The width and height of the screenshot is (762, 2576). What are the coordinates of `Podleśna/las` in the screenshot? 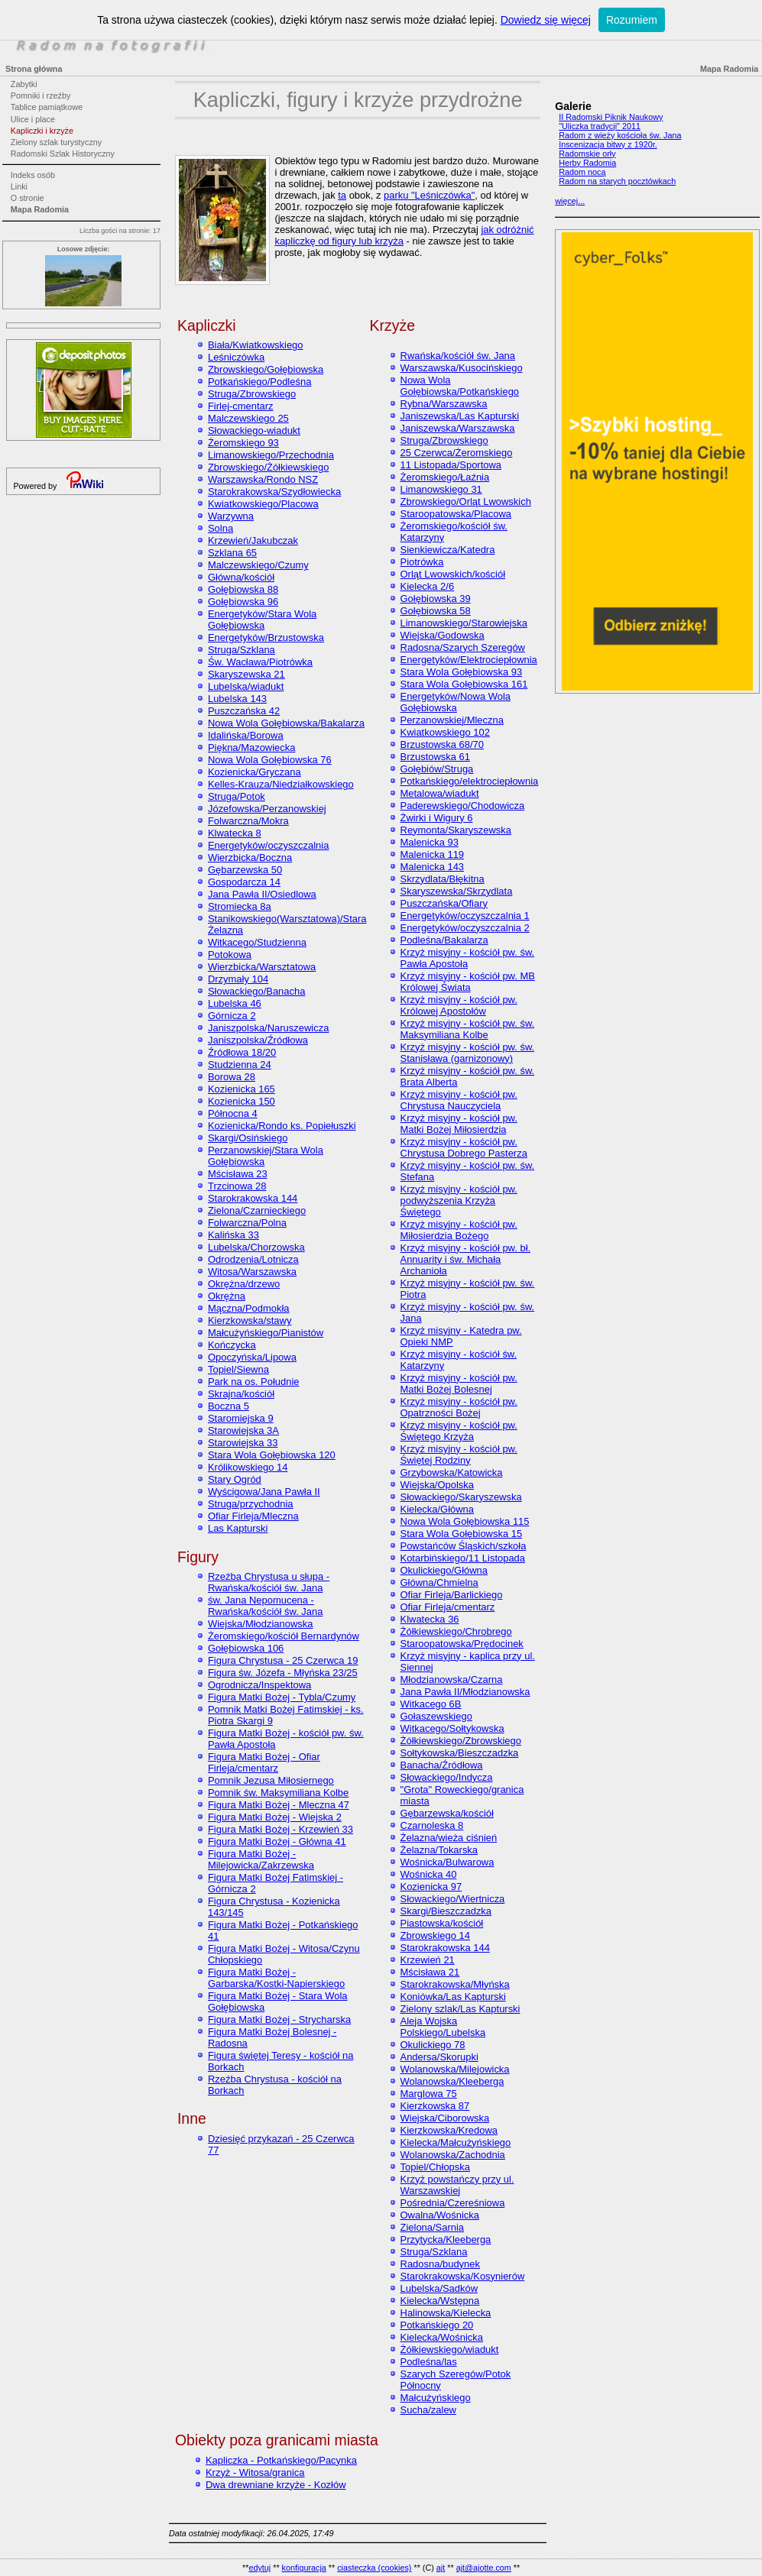 It's located at (428, 2361).